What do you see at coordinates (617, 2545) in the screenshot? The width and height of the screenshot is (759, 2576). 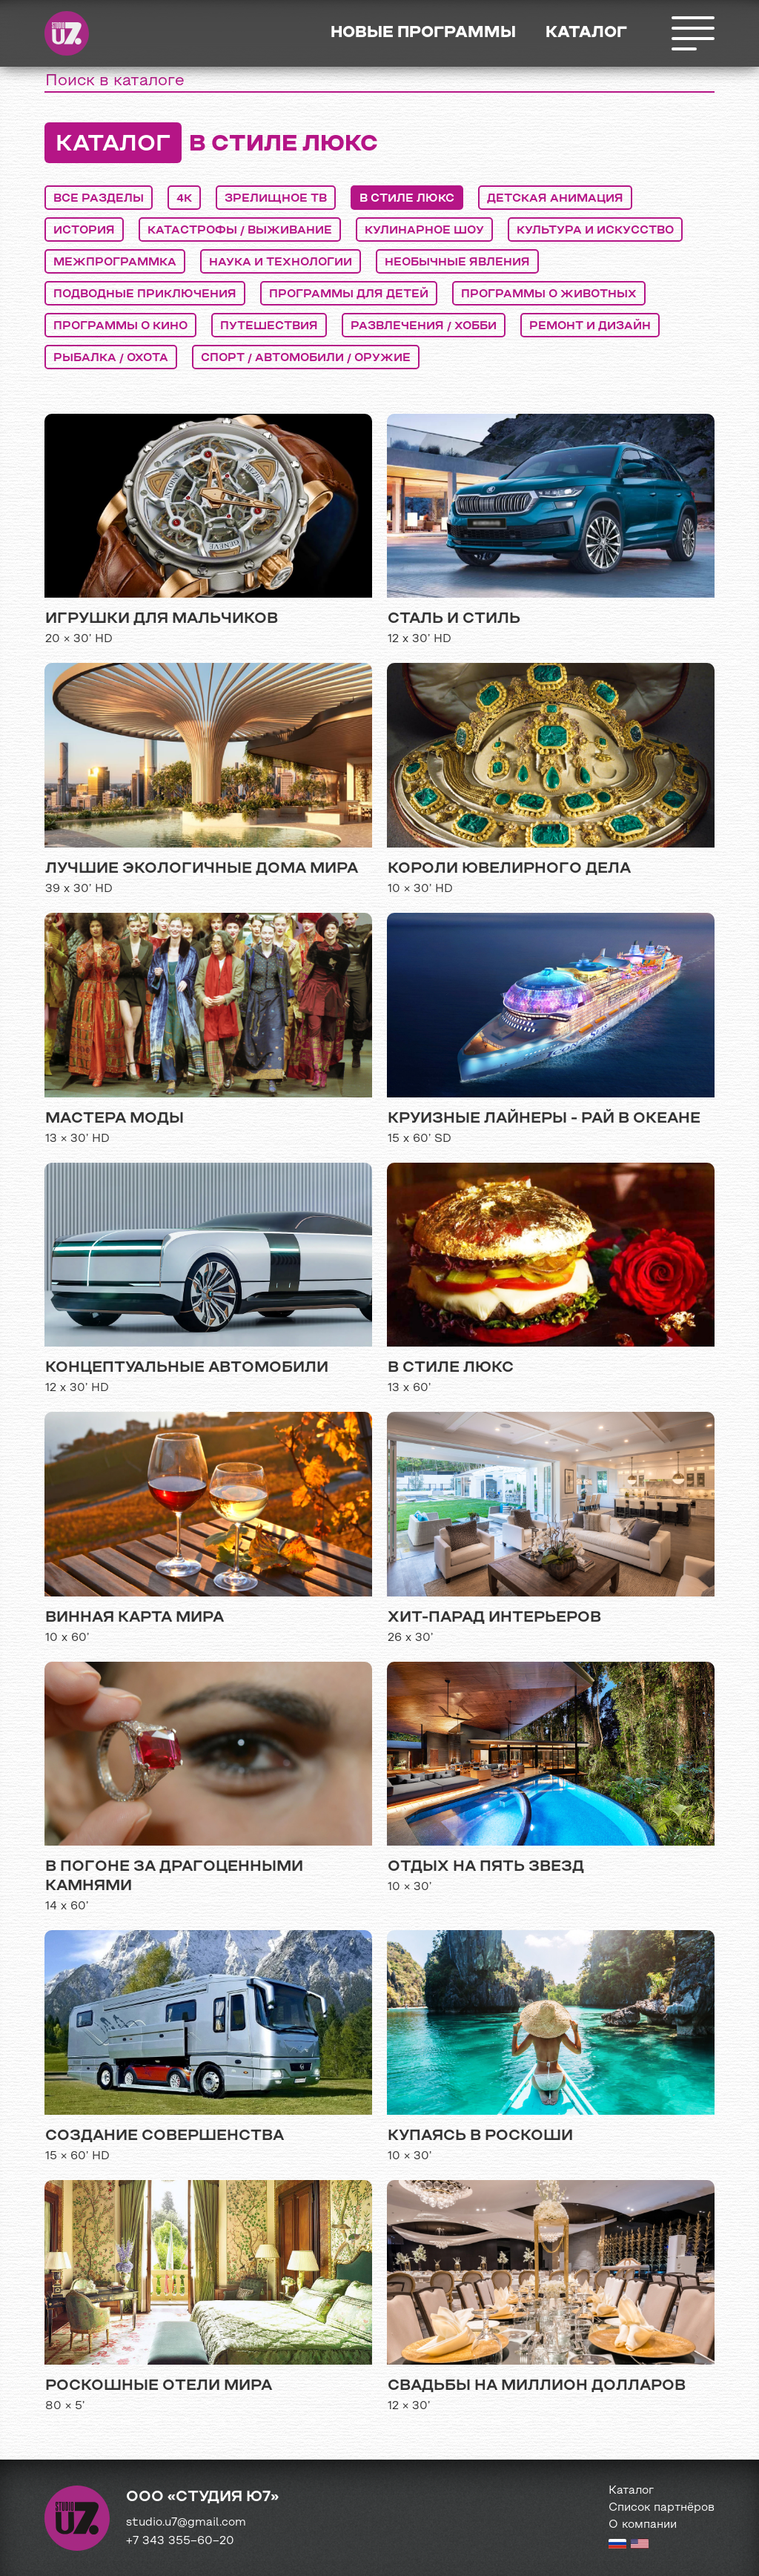 I see `[Russian version]` at bounding box center [617, 2545].